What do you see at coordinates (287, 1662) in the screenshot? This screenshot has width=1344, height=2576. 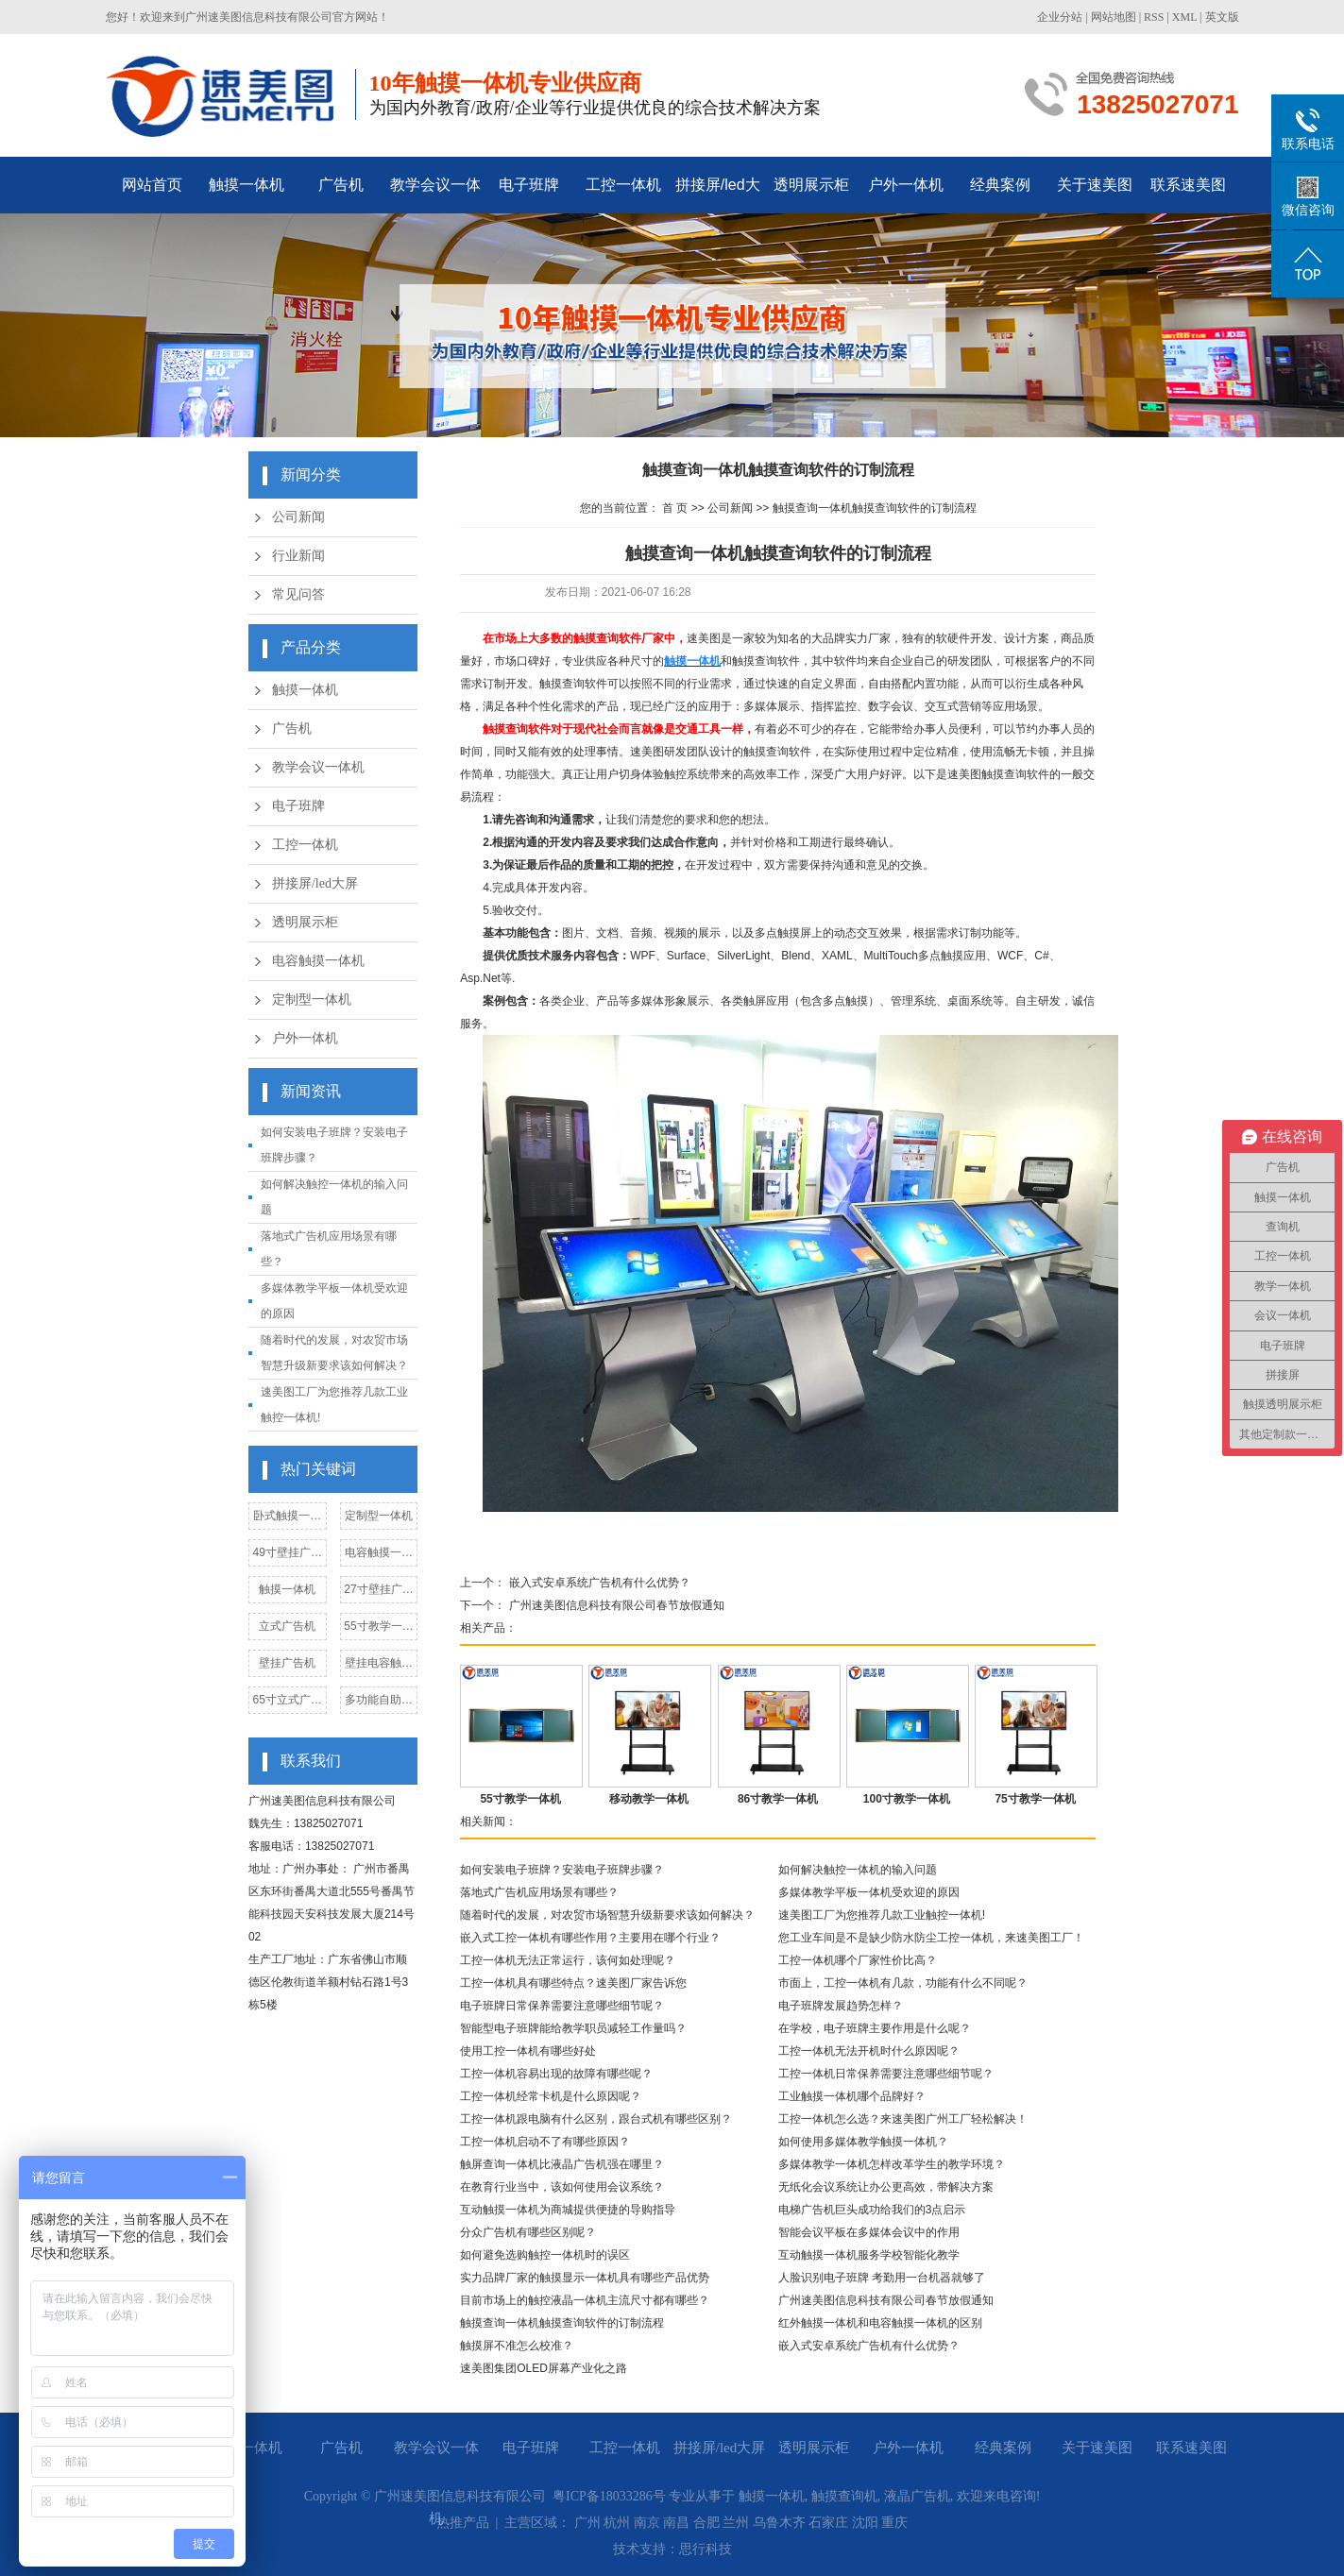 I see `壁挂广告机` at bounding box center [287, 1662].